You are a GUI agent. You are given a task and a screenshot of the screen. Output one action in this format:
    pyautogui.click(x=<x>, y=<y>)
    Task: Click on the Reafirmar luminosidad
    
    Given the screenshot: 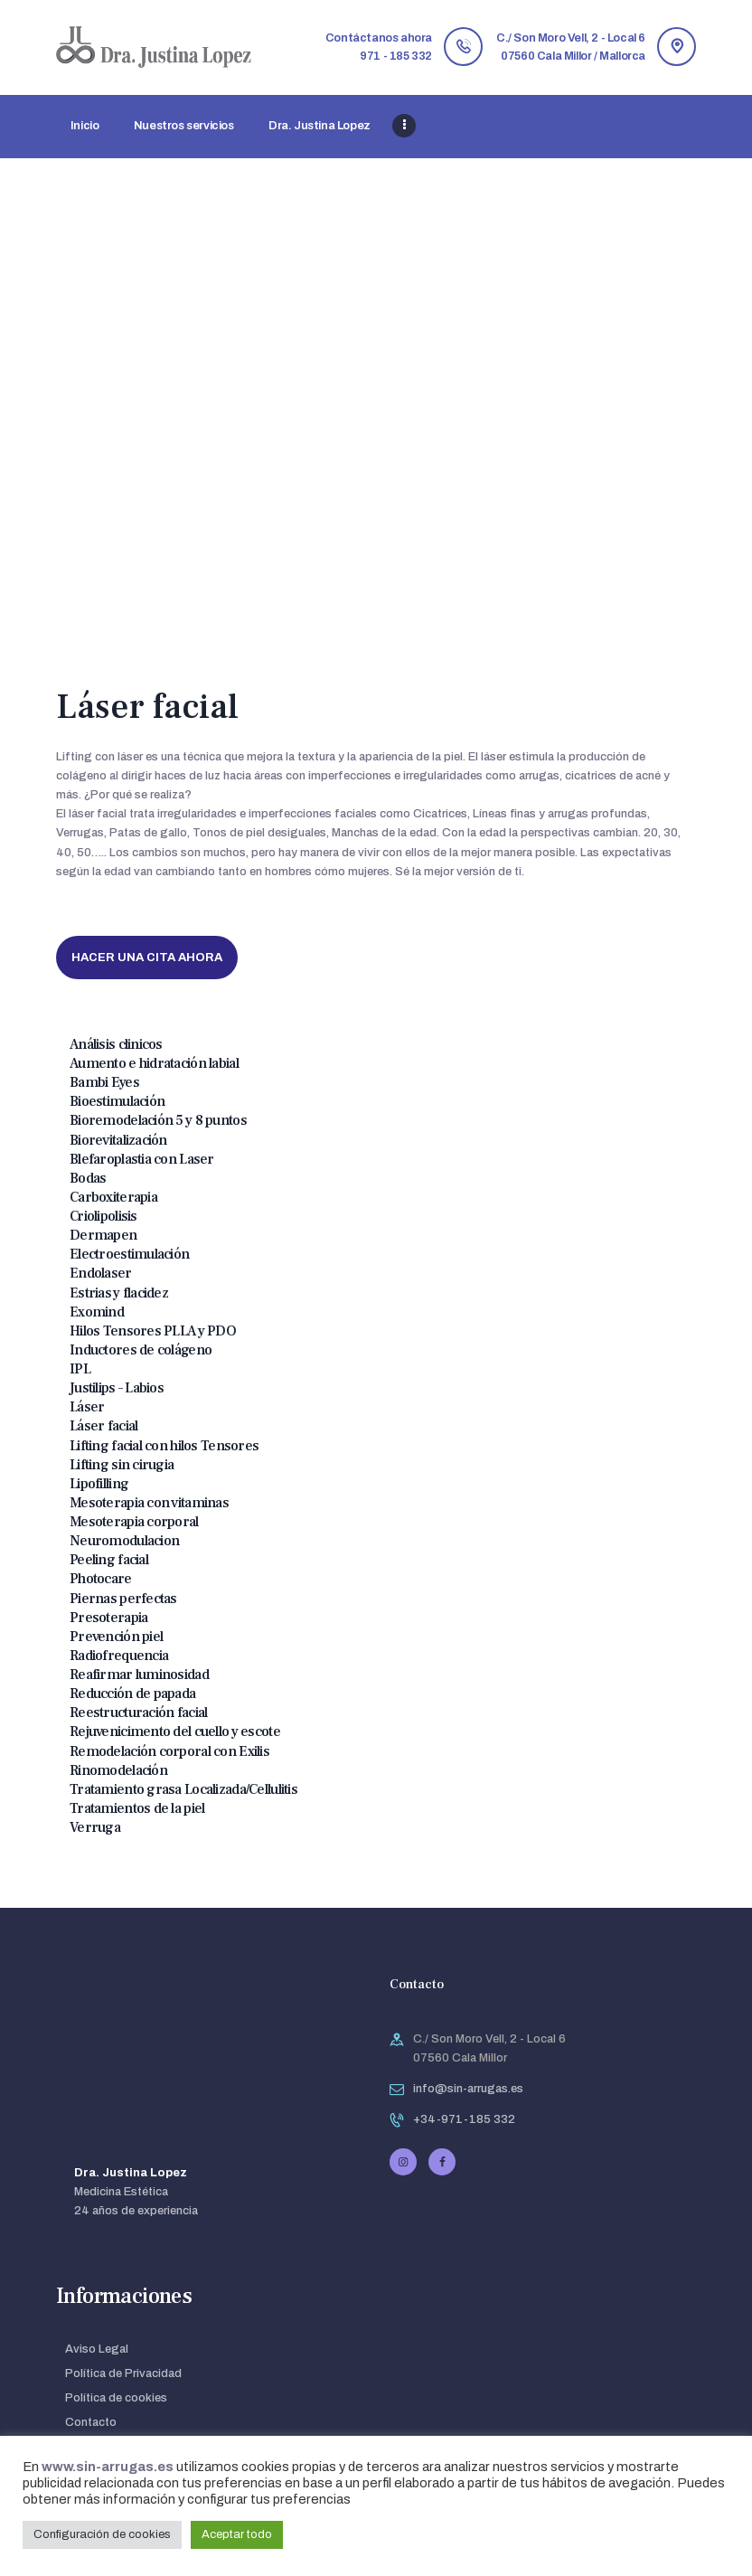 What is the action you would take?
    pyautogui.click(x=139, y=1674)
    